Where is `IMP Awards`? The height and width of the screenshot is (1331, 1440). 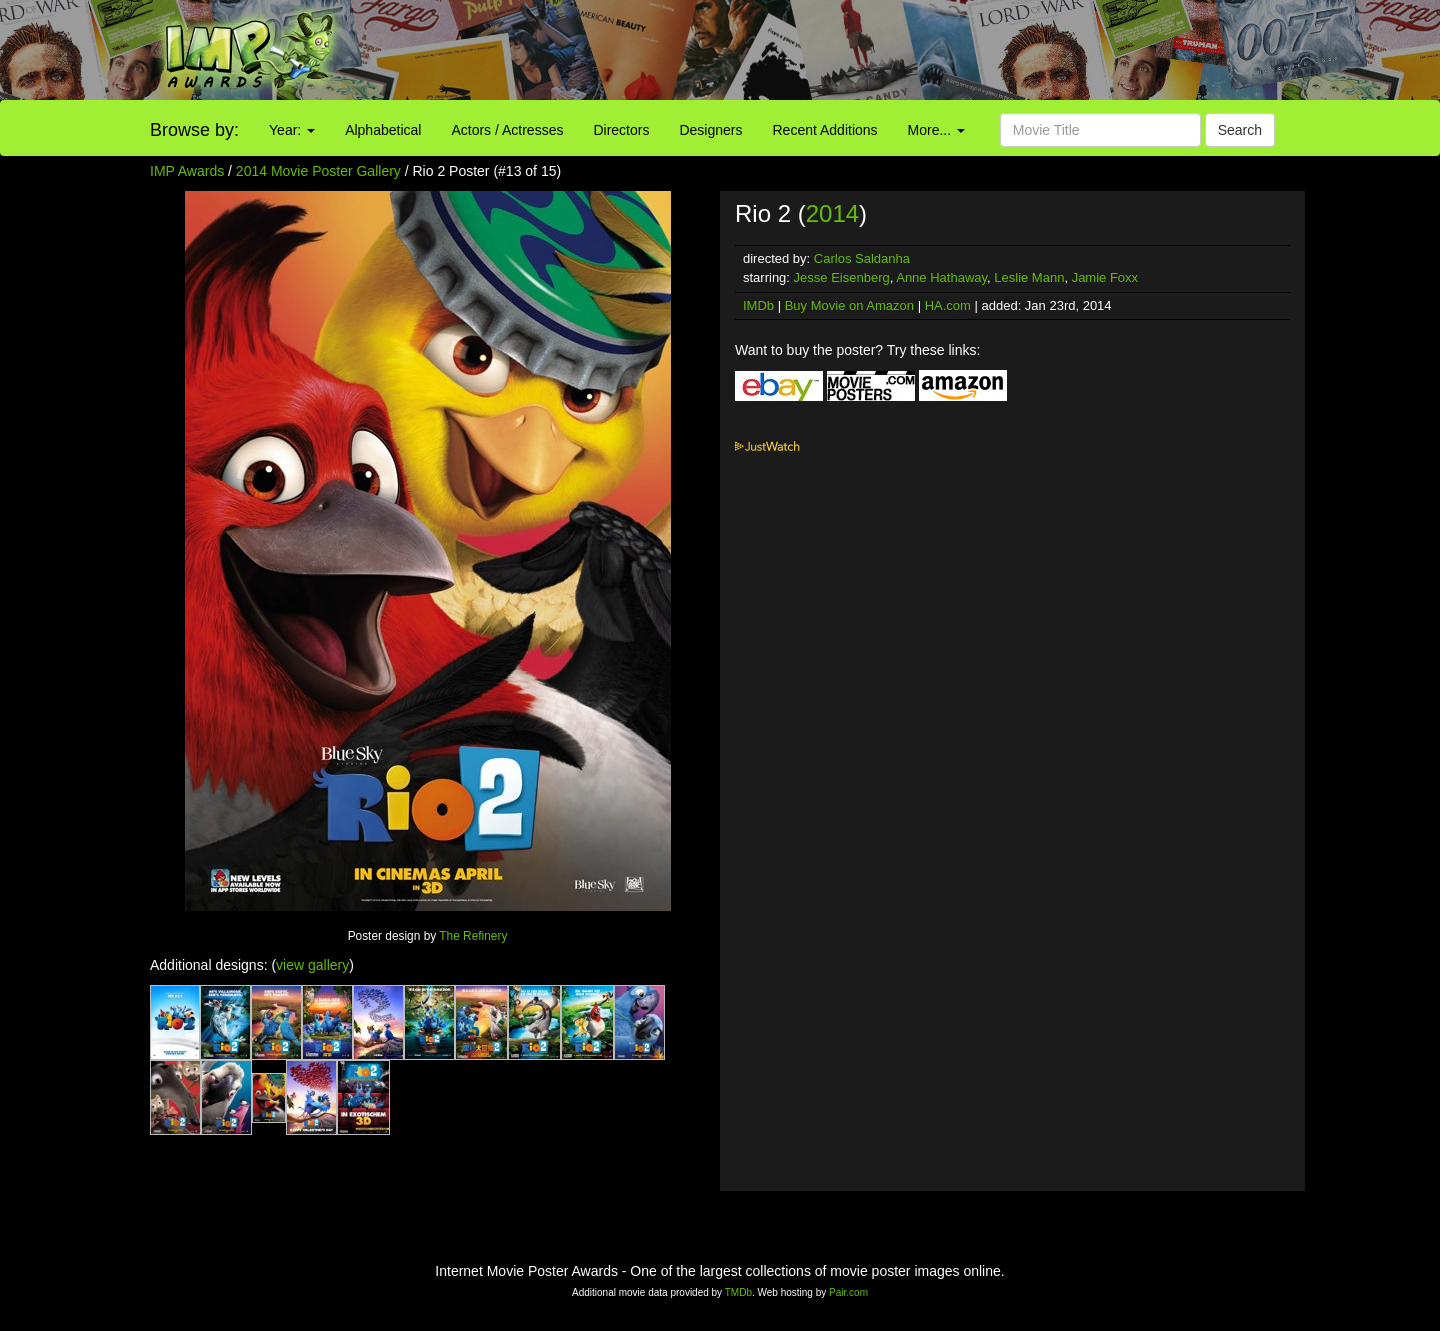
IMP Awards is located at coordinates (187, 171).